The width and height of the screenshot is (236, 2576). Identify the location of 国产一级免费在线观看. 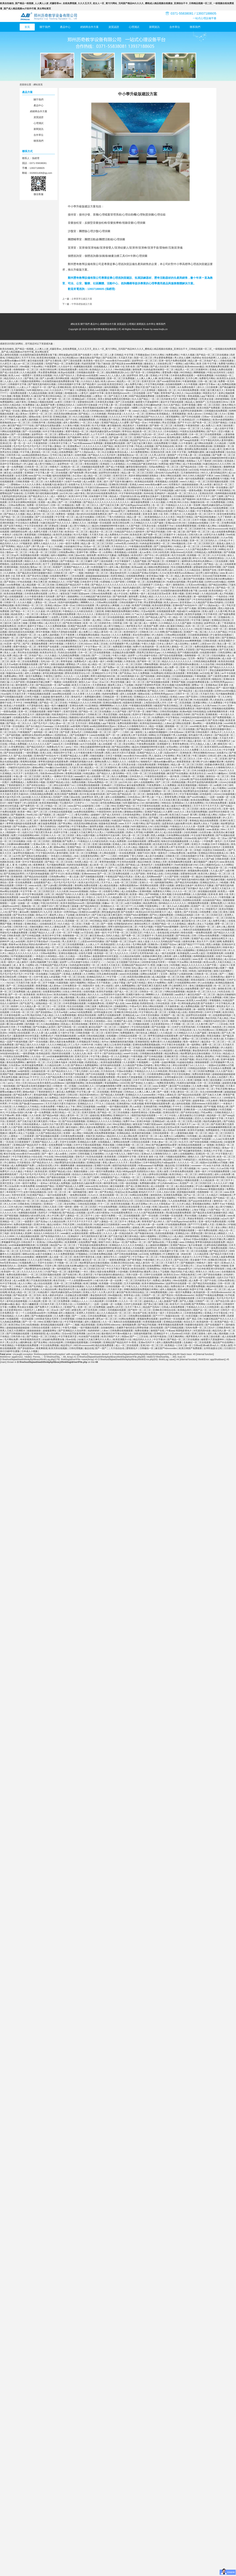
(49, 738).